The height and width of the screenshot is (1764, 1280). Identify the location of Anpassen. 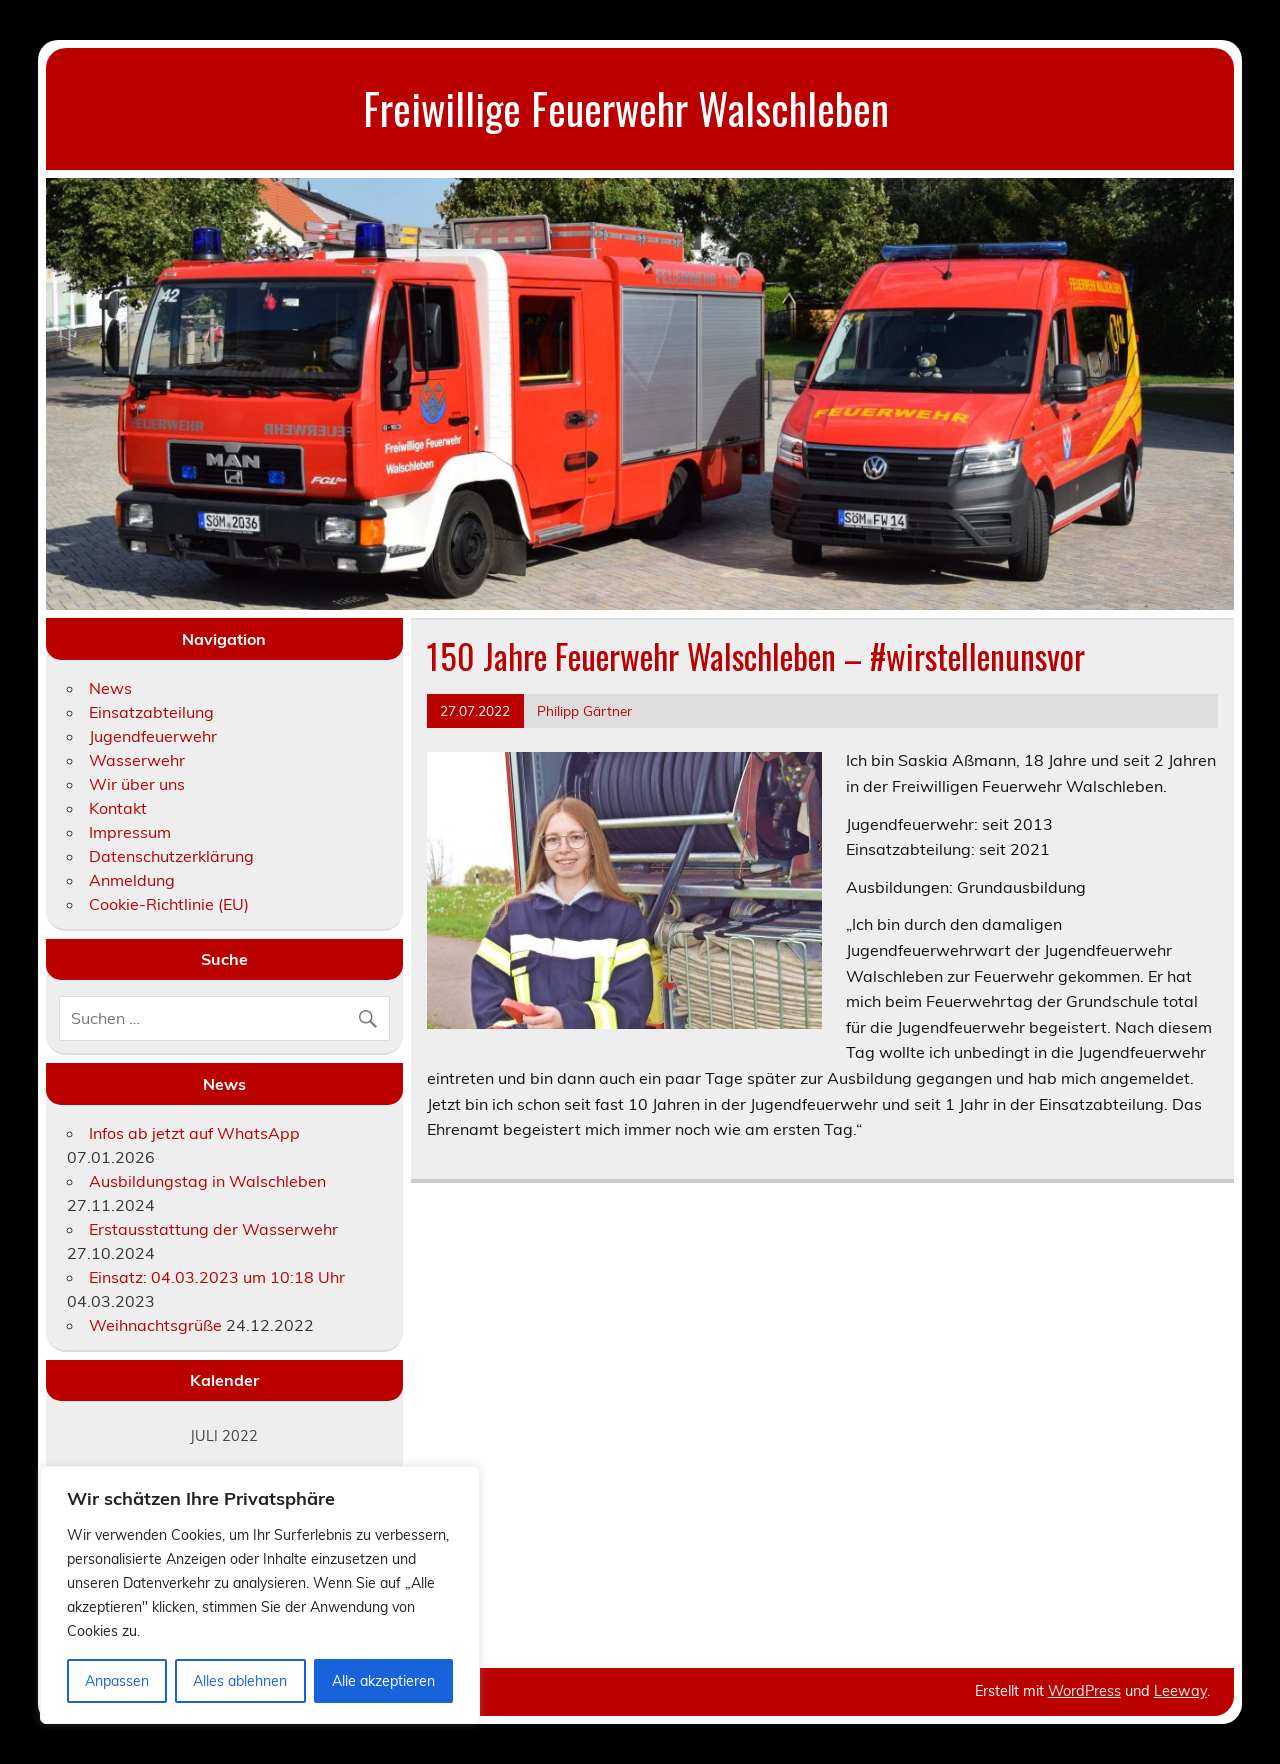
(117, 1681).